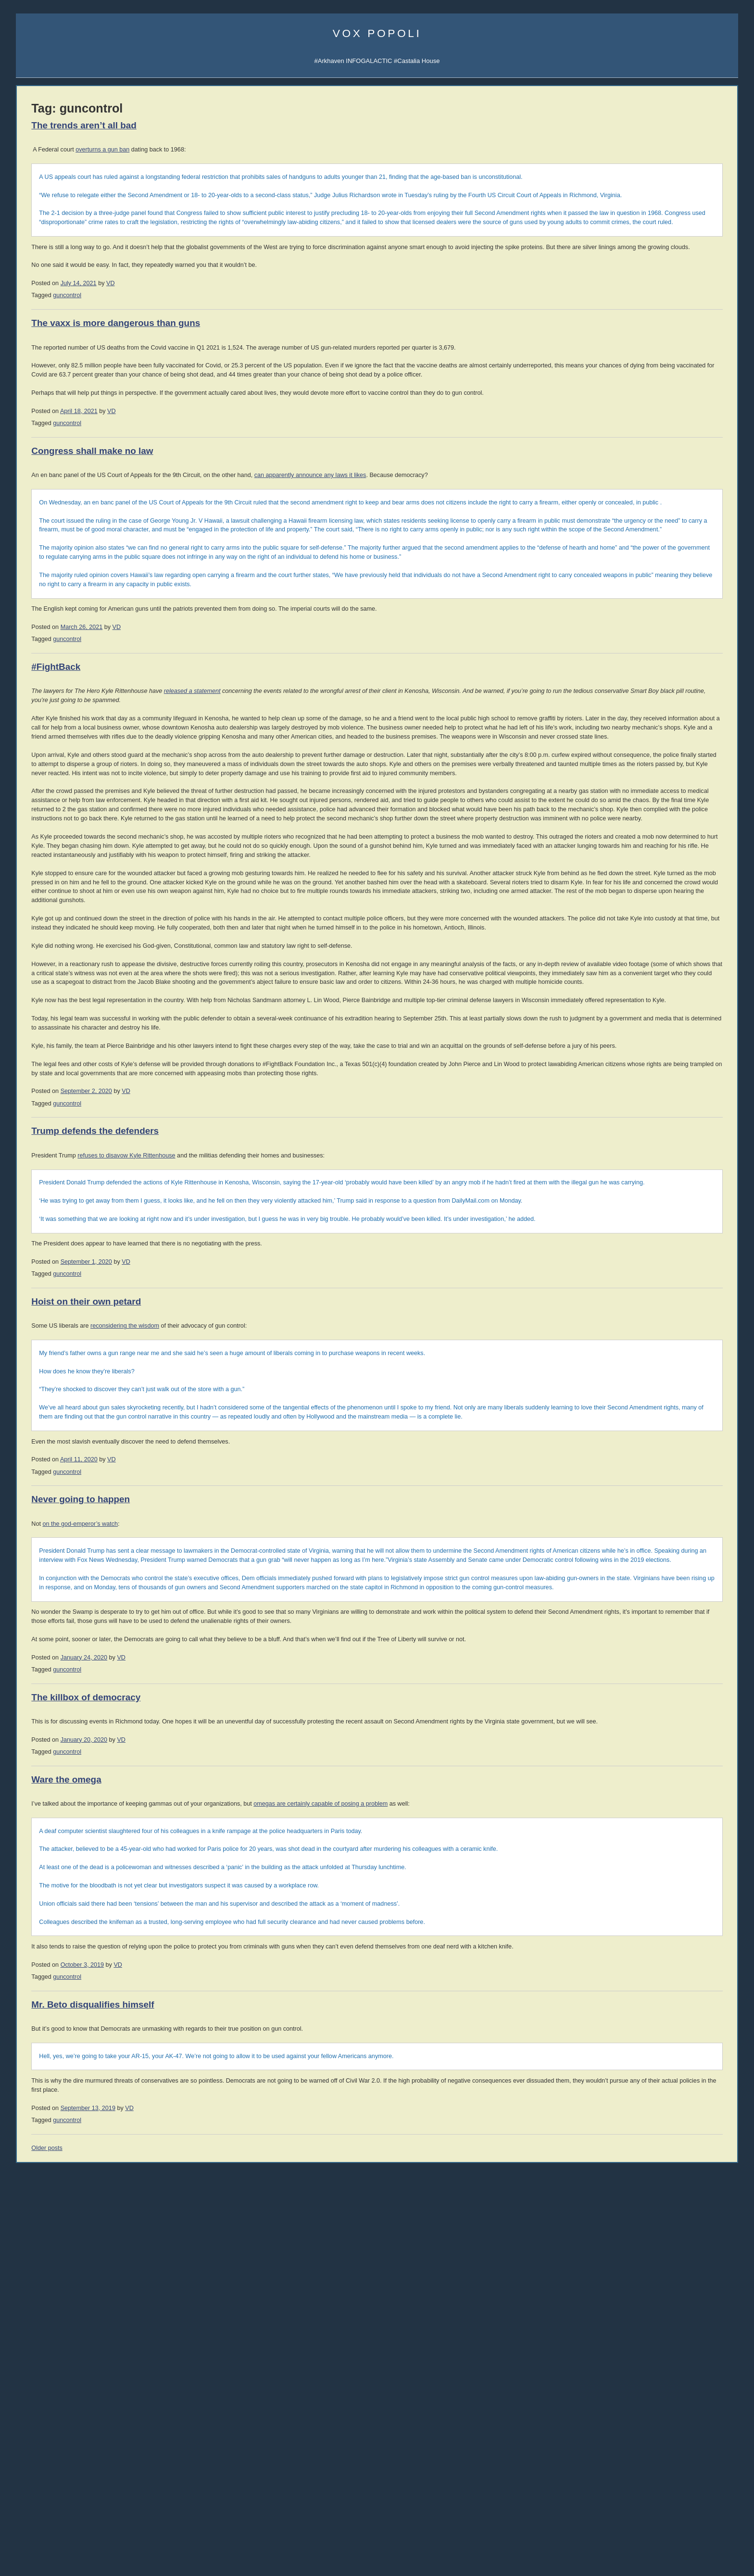  What do you see at coordinates (110, 1753) in the screenshot?
I see `SJW [SJW (1,246 items)]` at bounding box center [110, 1753].